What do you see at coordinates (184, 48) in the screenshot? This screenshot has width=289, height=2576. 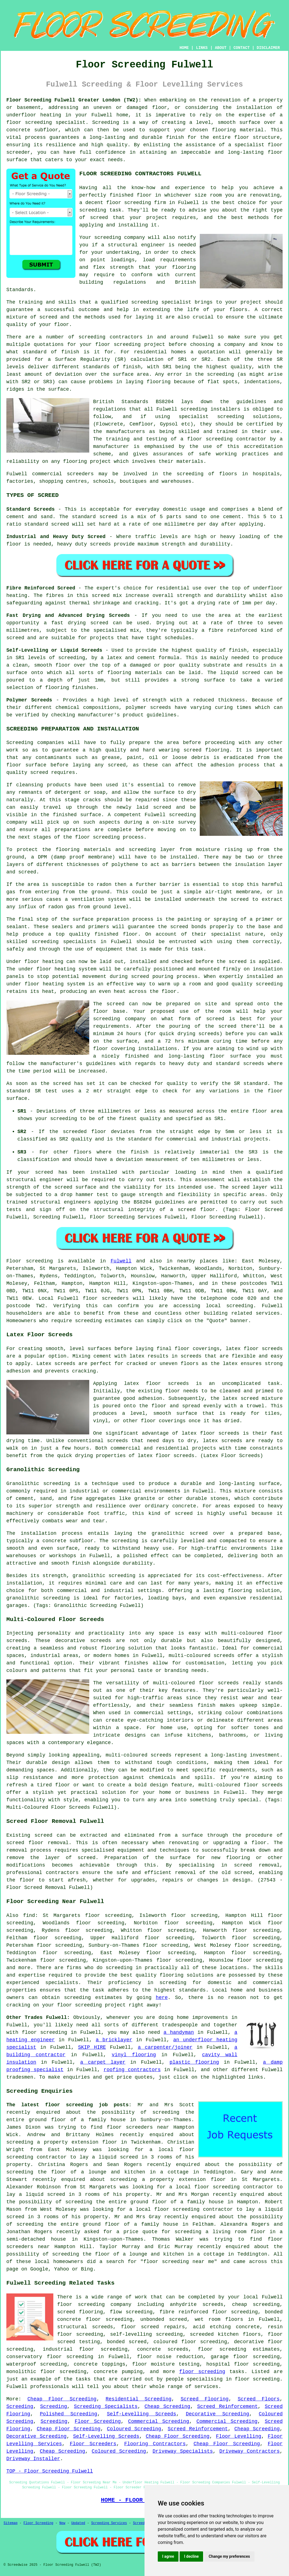 I see `HOME` at bounding box center [184, 48].